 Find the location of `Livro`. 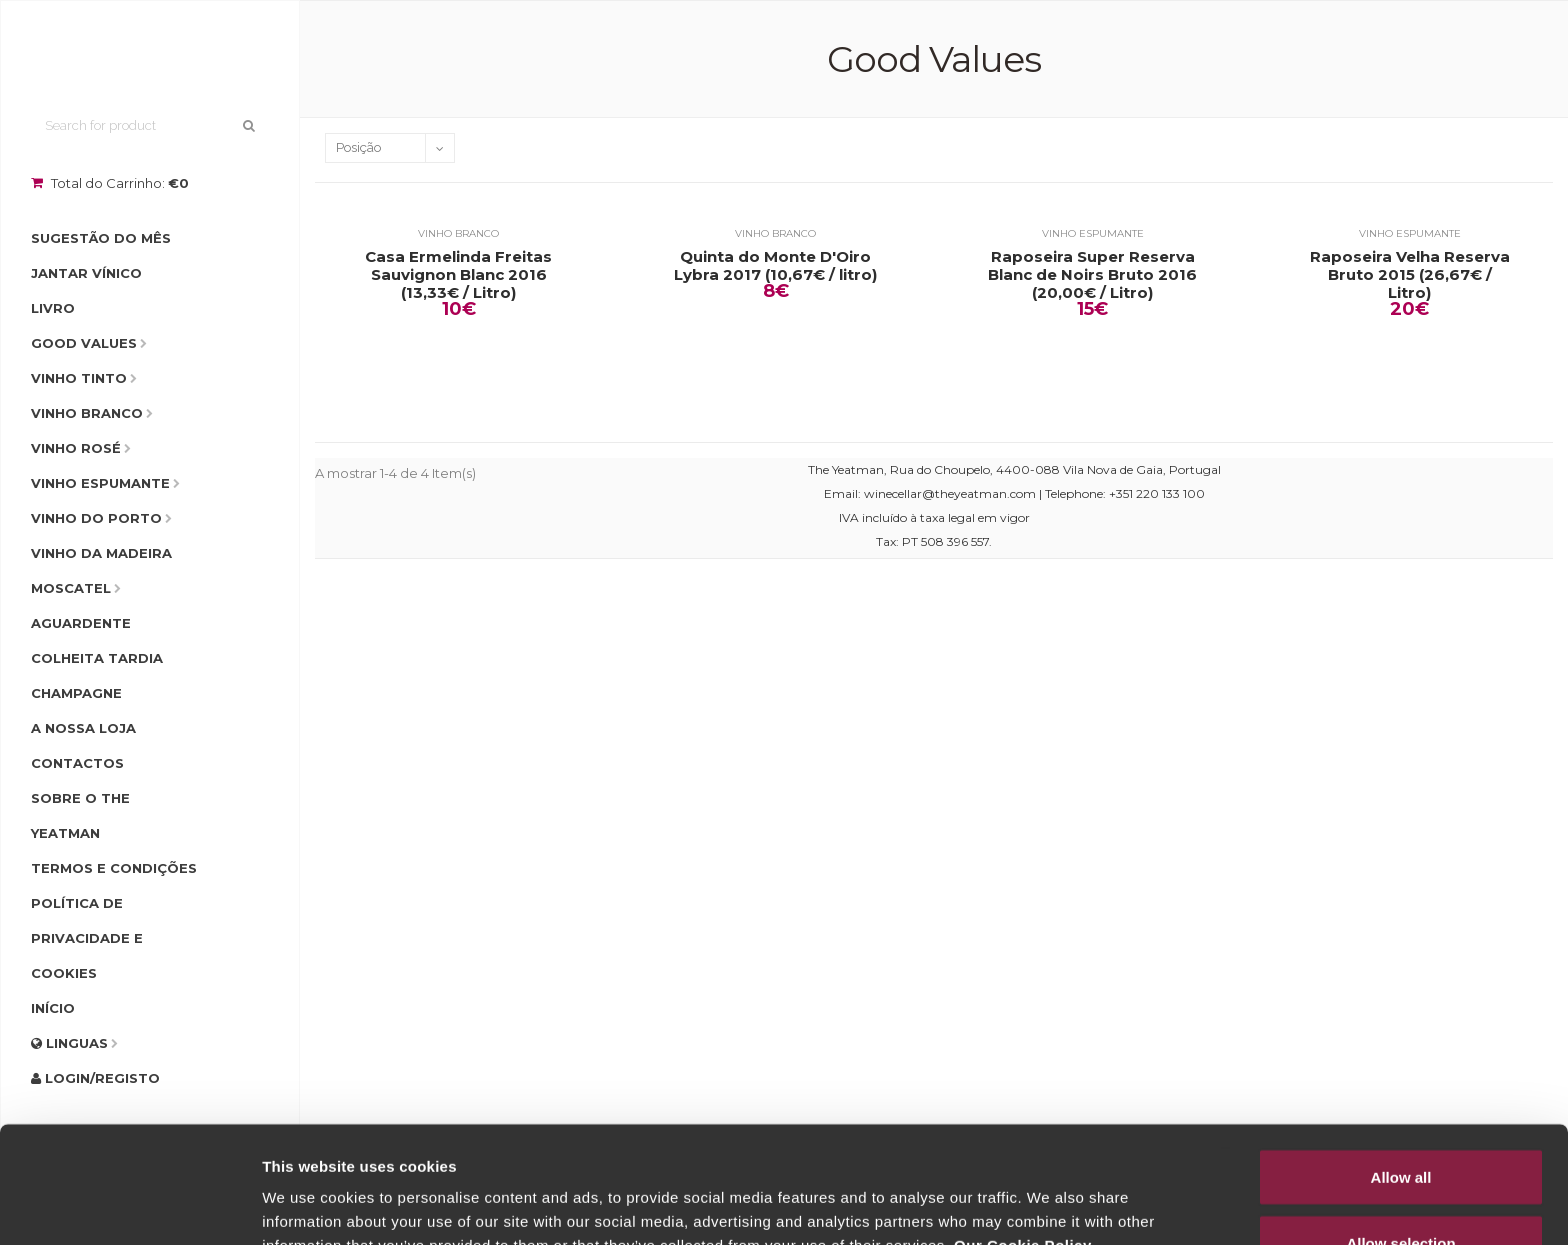

Livro is located at coordinates (53, 308).